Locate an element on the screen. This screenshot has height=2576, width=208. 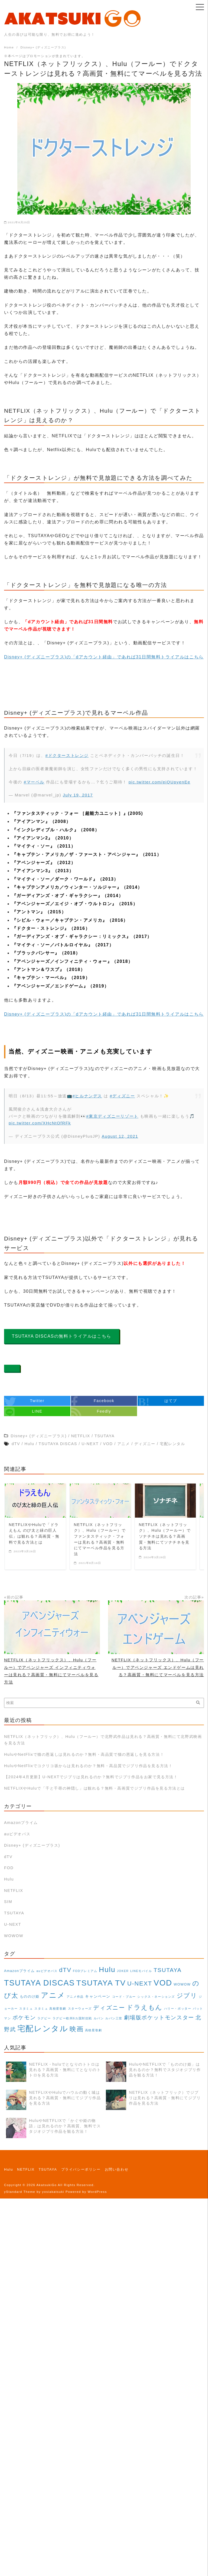
WOWOW is located at coordinates (13, 1936).